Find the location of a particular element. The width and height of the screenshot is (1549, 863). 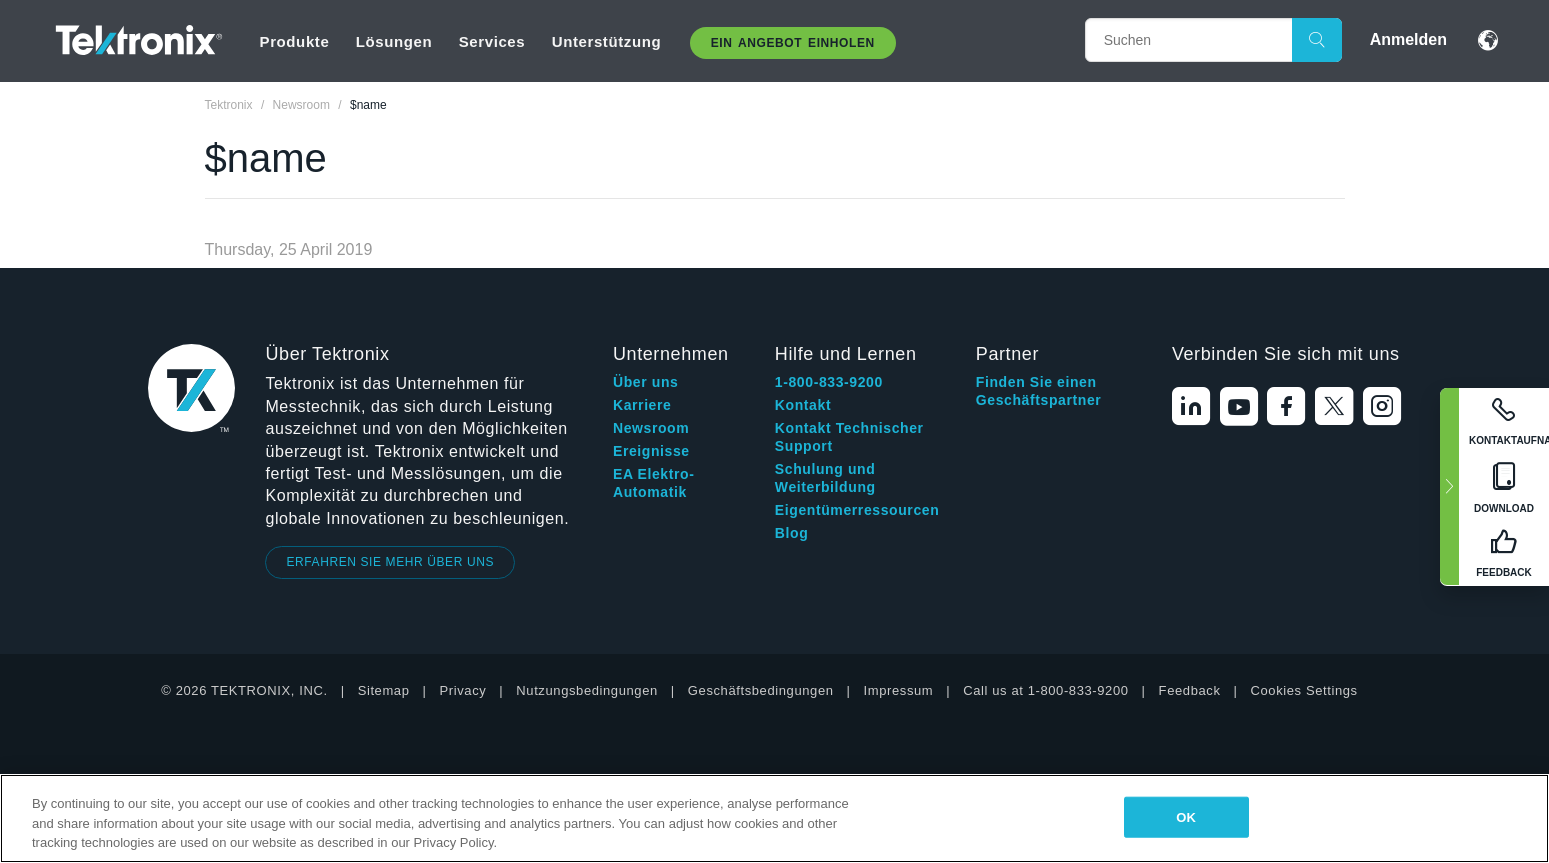

Services is located at coordinates (492, 41).